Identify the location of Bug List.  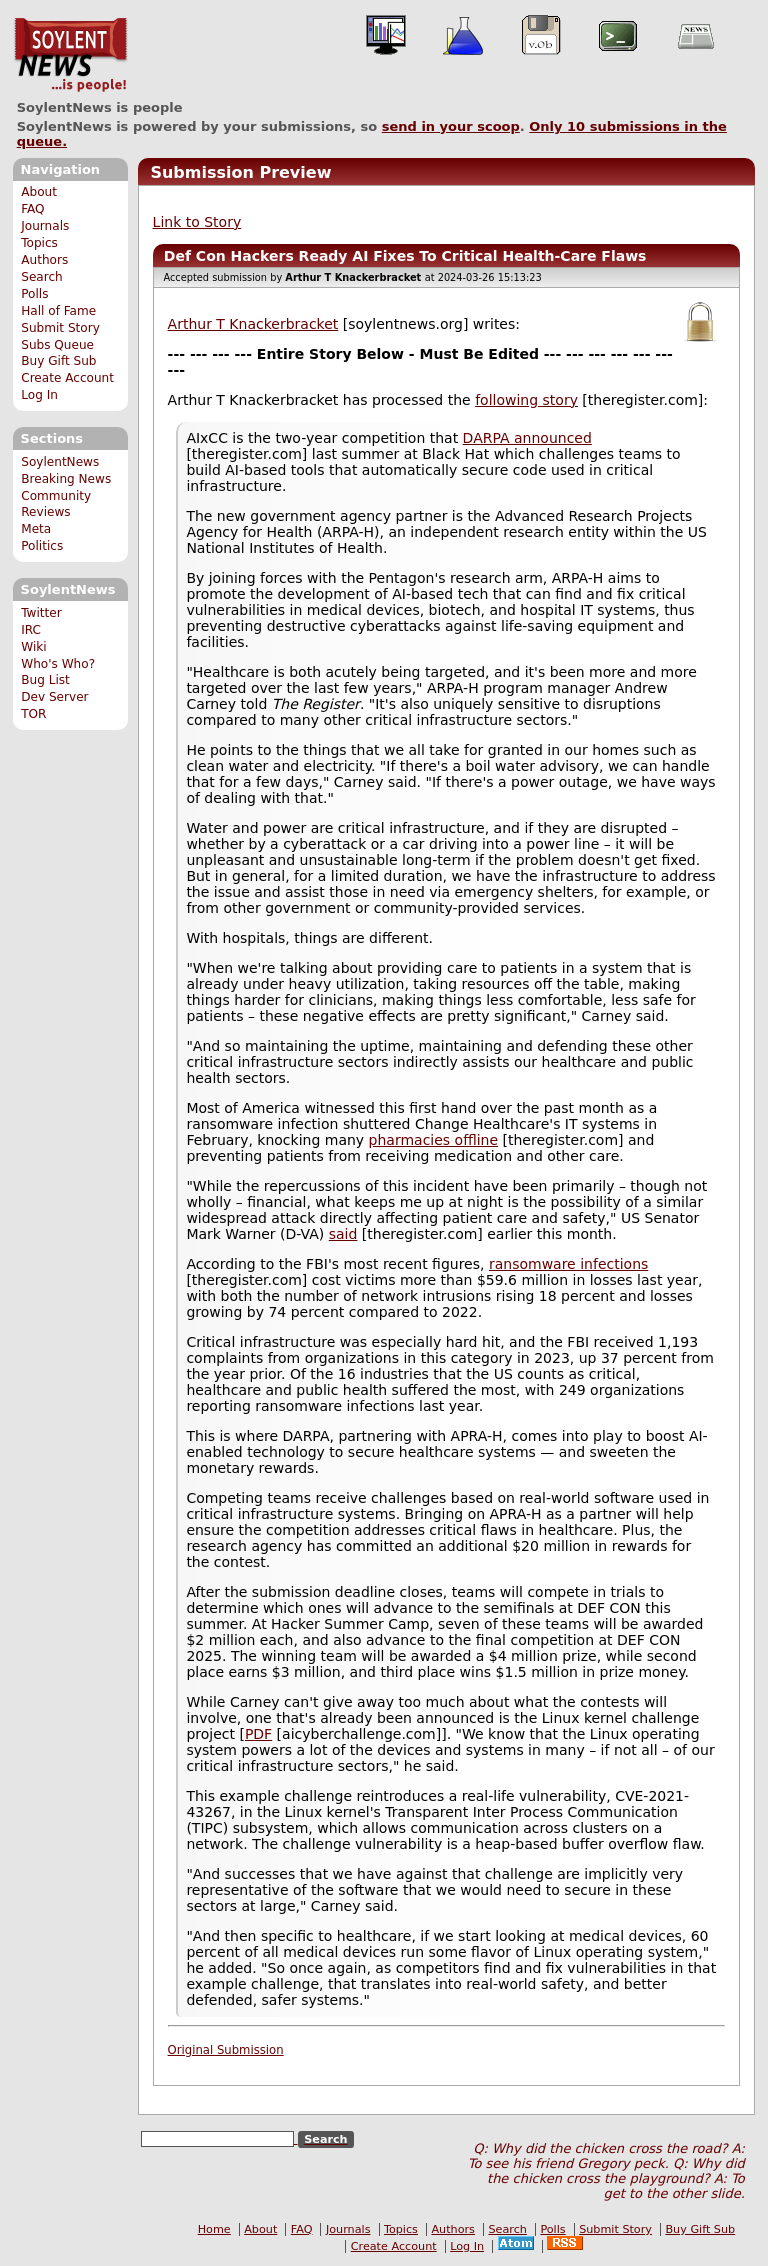
(45, 680).